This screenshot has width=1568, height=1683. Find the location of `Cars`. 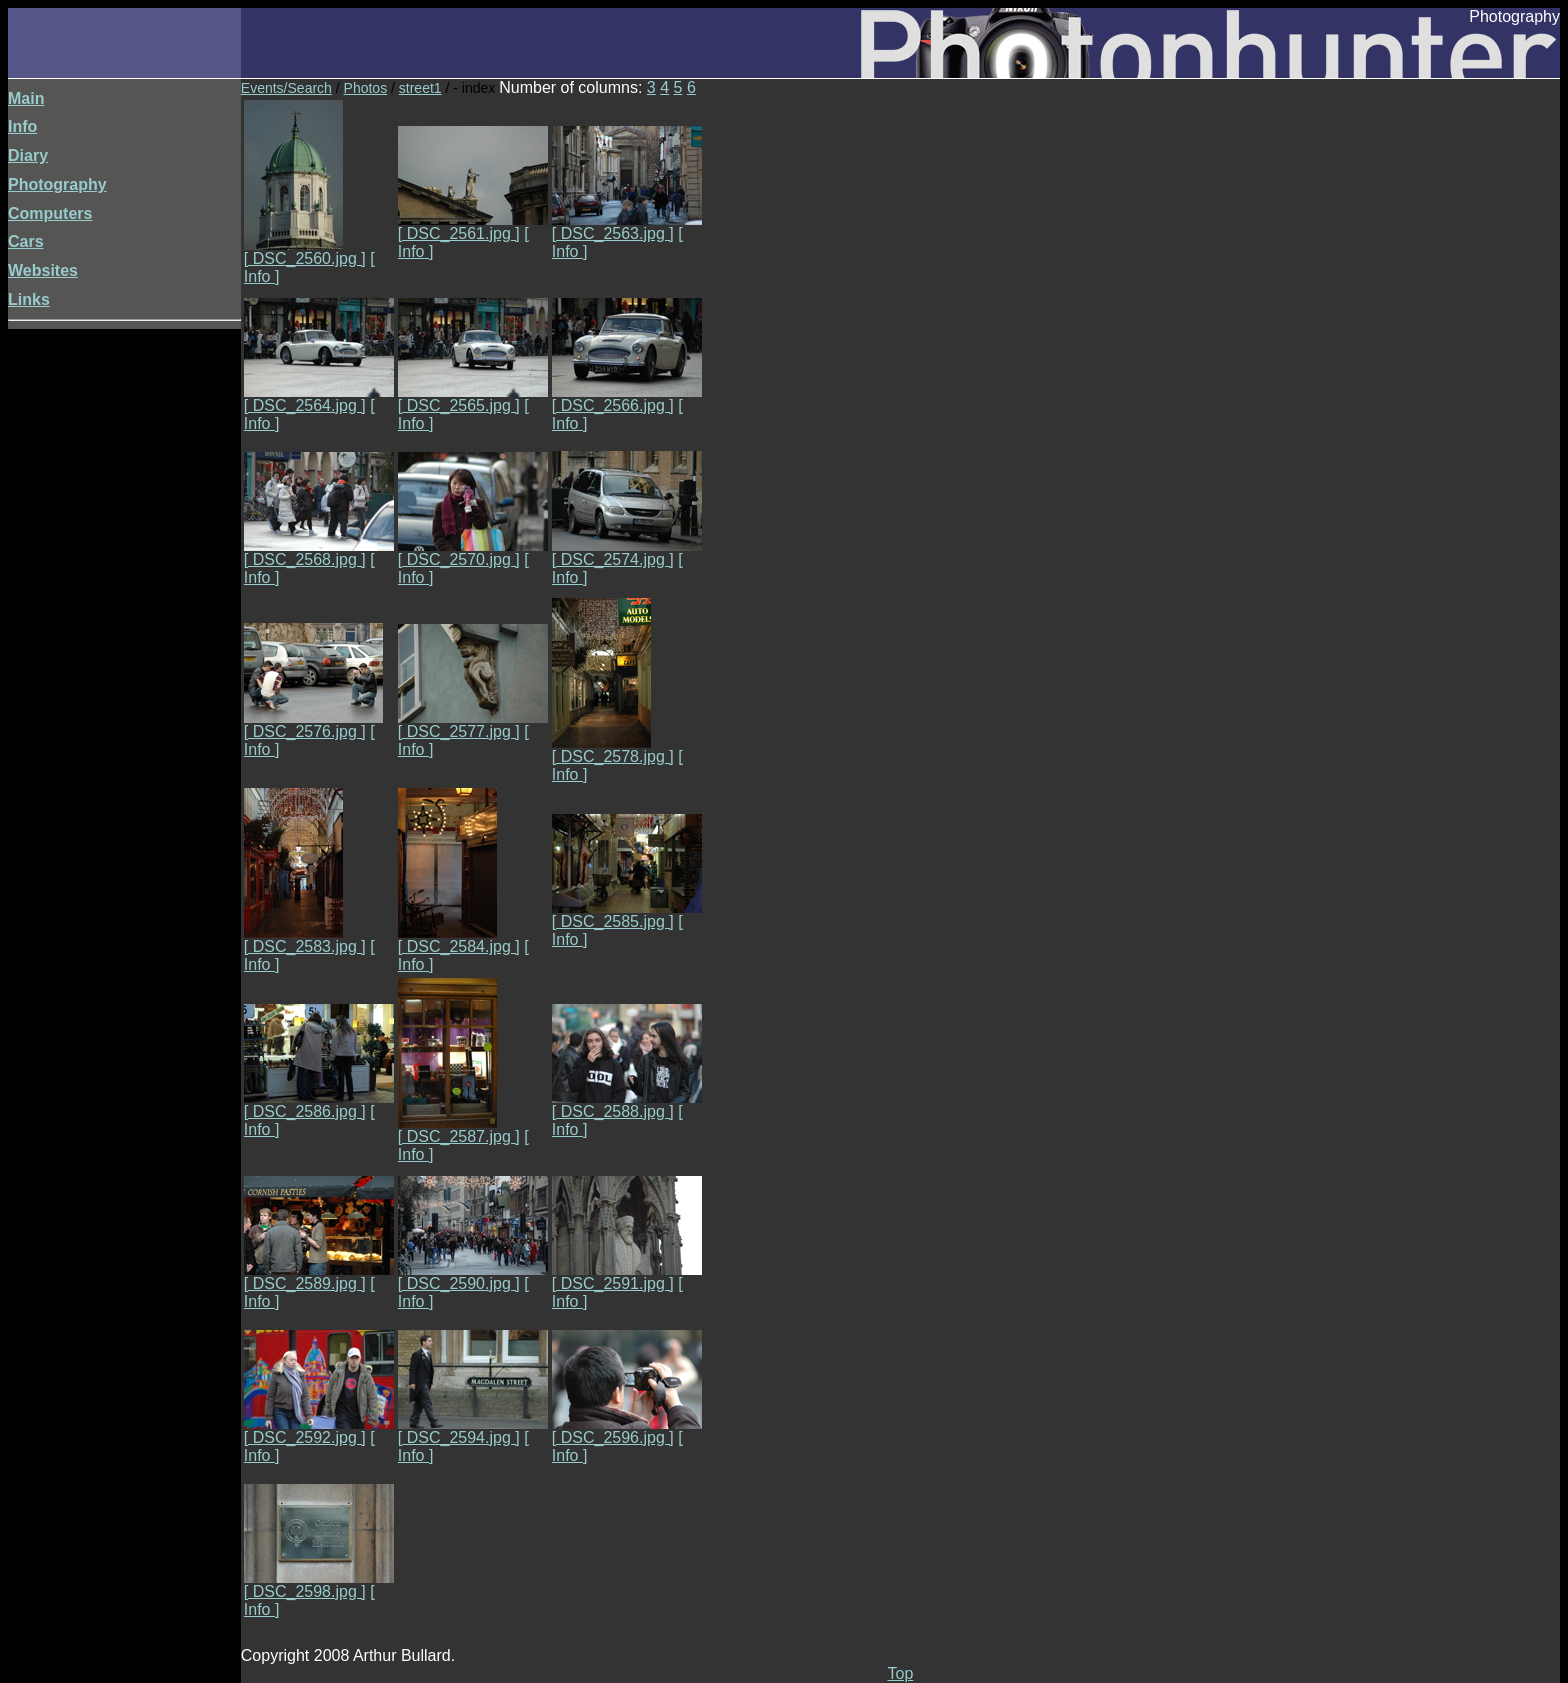

Cars is located at coordinates (26, 241).